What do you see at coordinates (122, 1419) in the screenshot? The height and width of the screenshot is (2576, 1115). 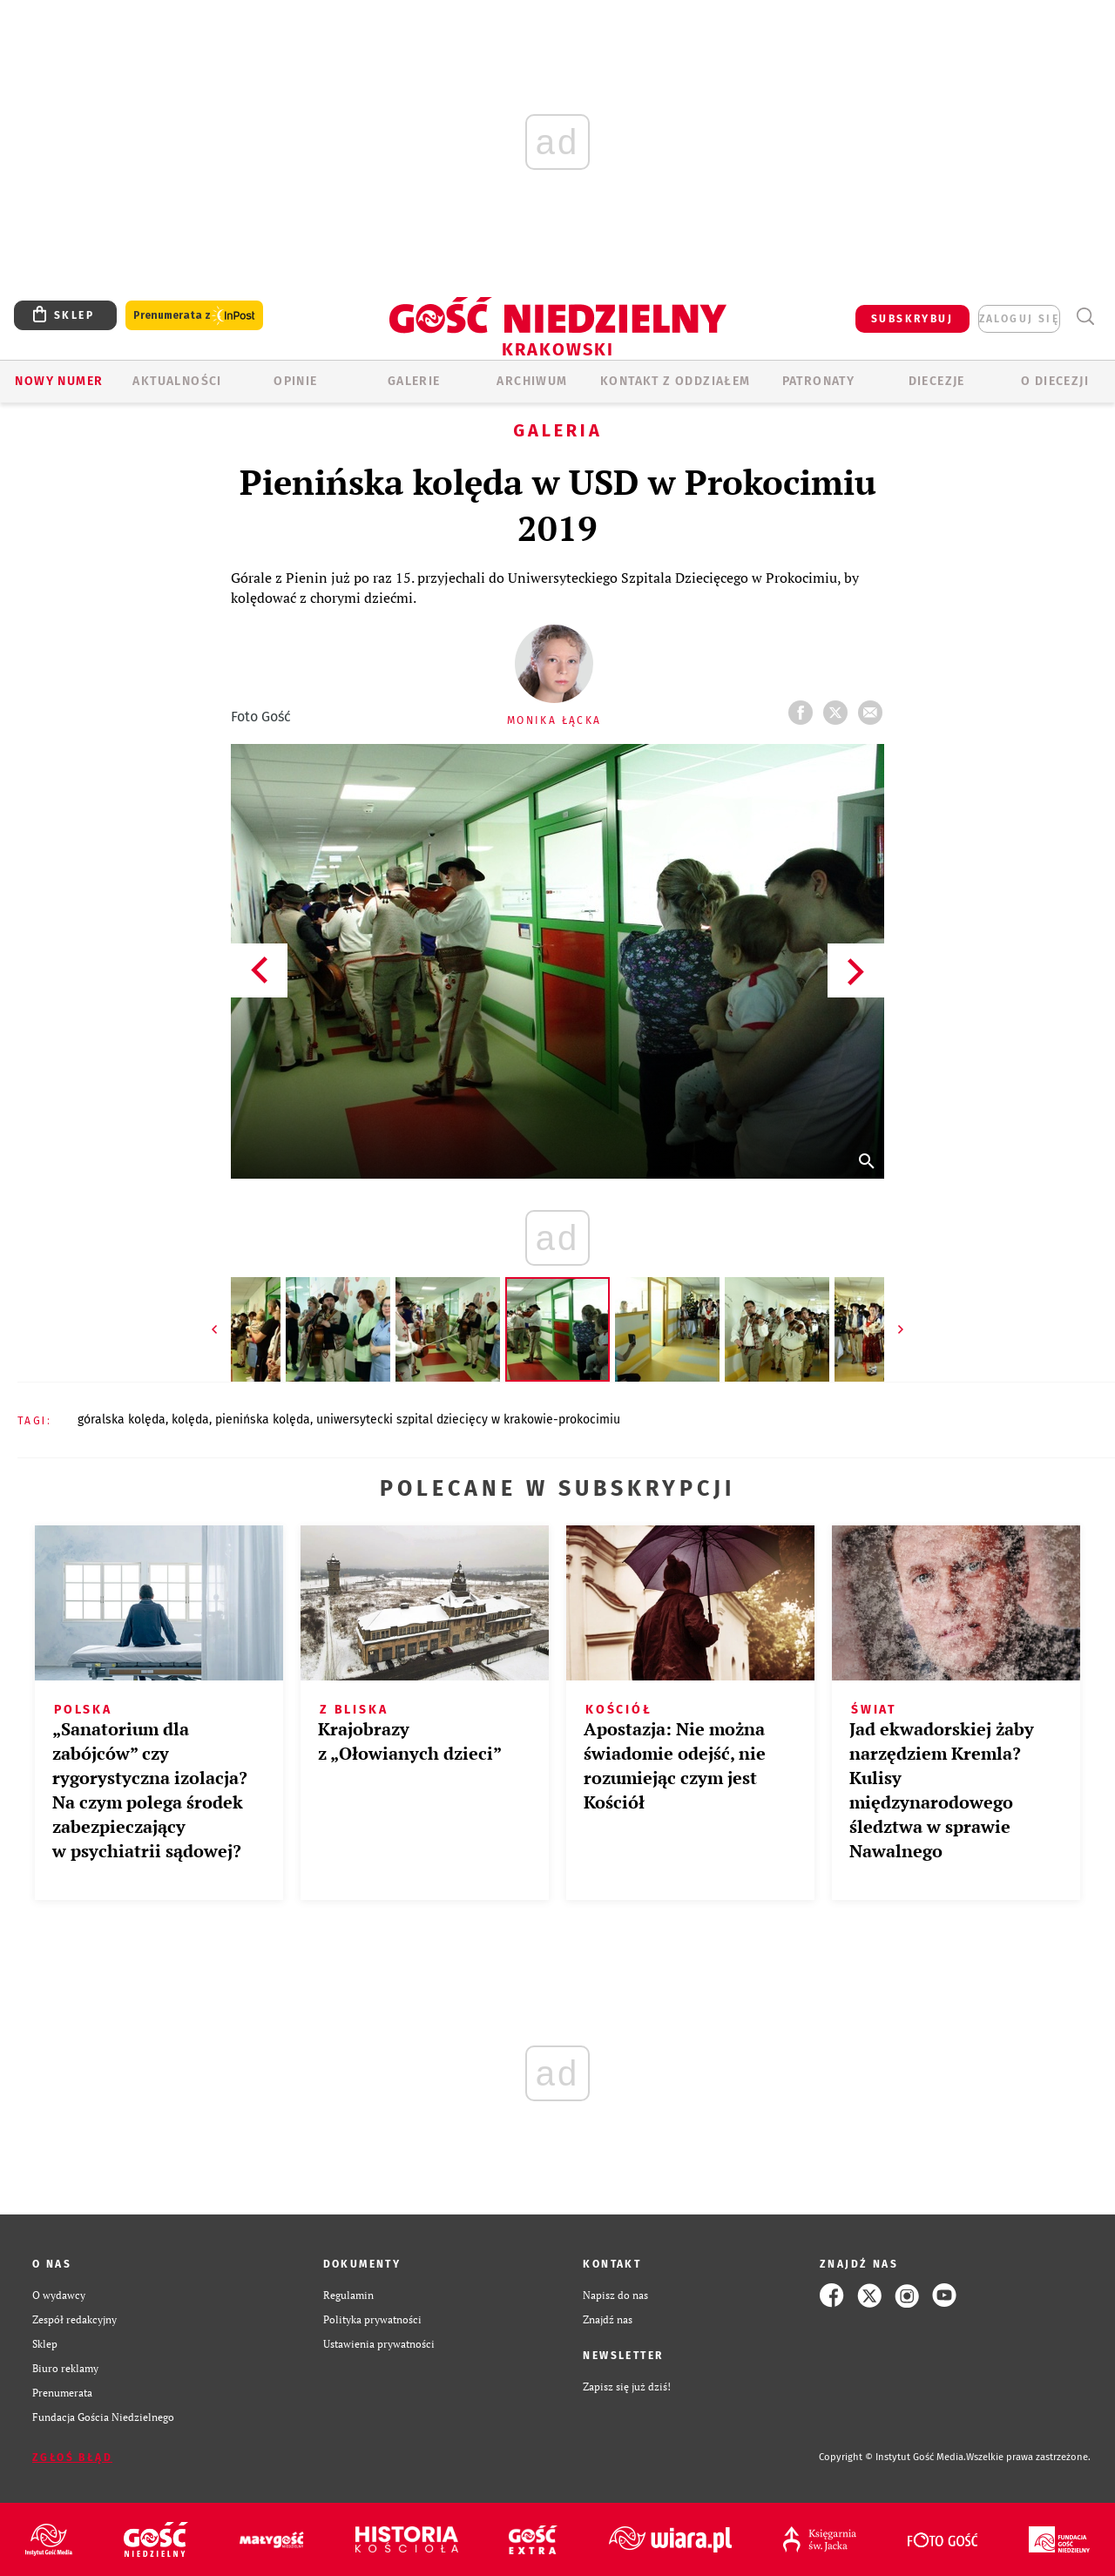 I see `GÓRALSKA KOLĘDA` at bounding box center [122, 1419].